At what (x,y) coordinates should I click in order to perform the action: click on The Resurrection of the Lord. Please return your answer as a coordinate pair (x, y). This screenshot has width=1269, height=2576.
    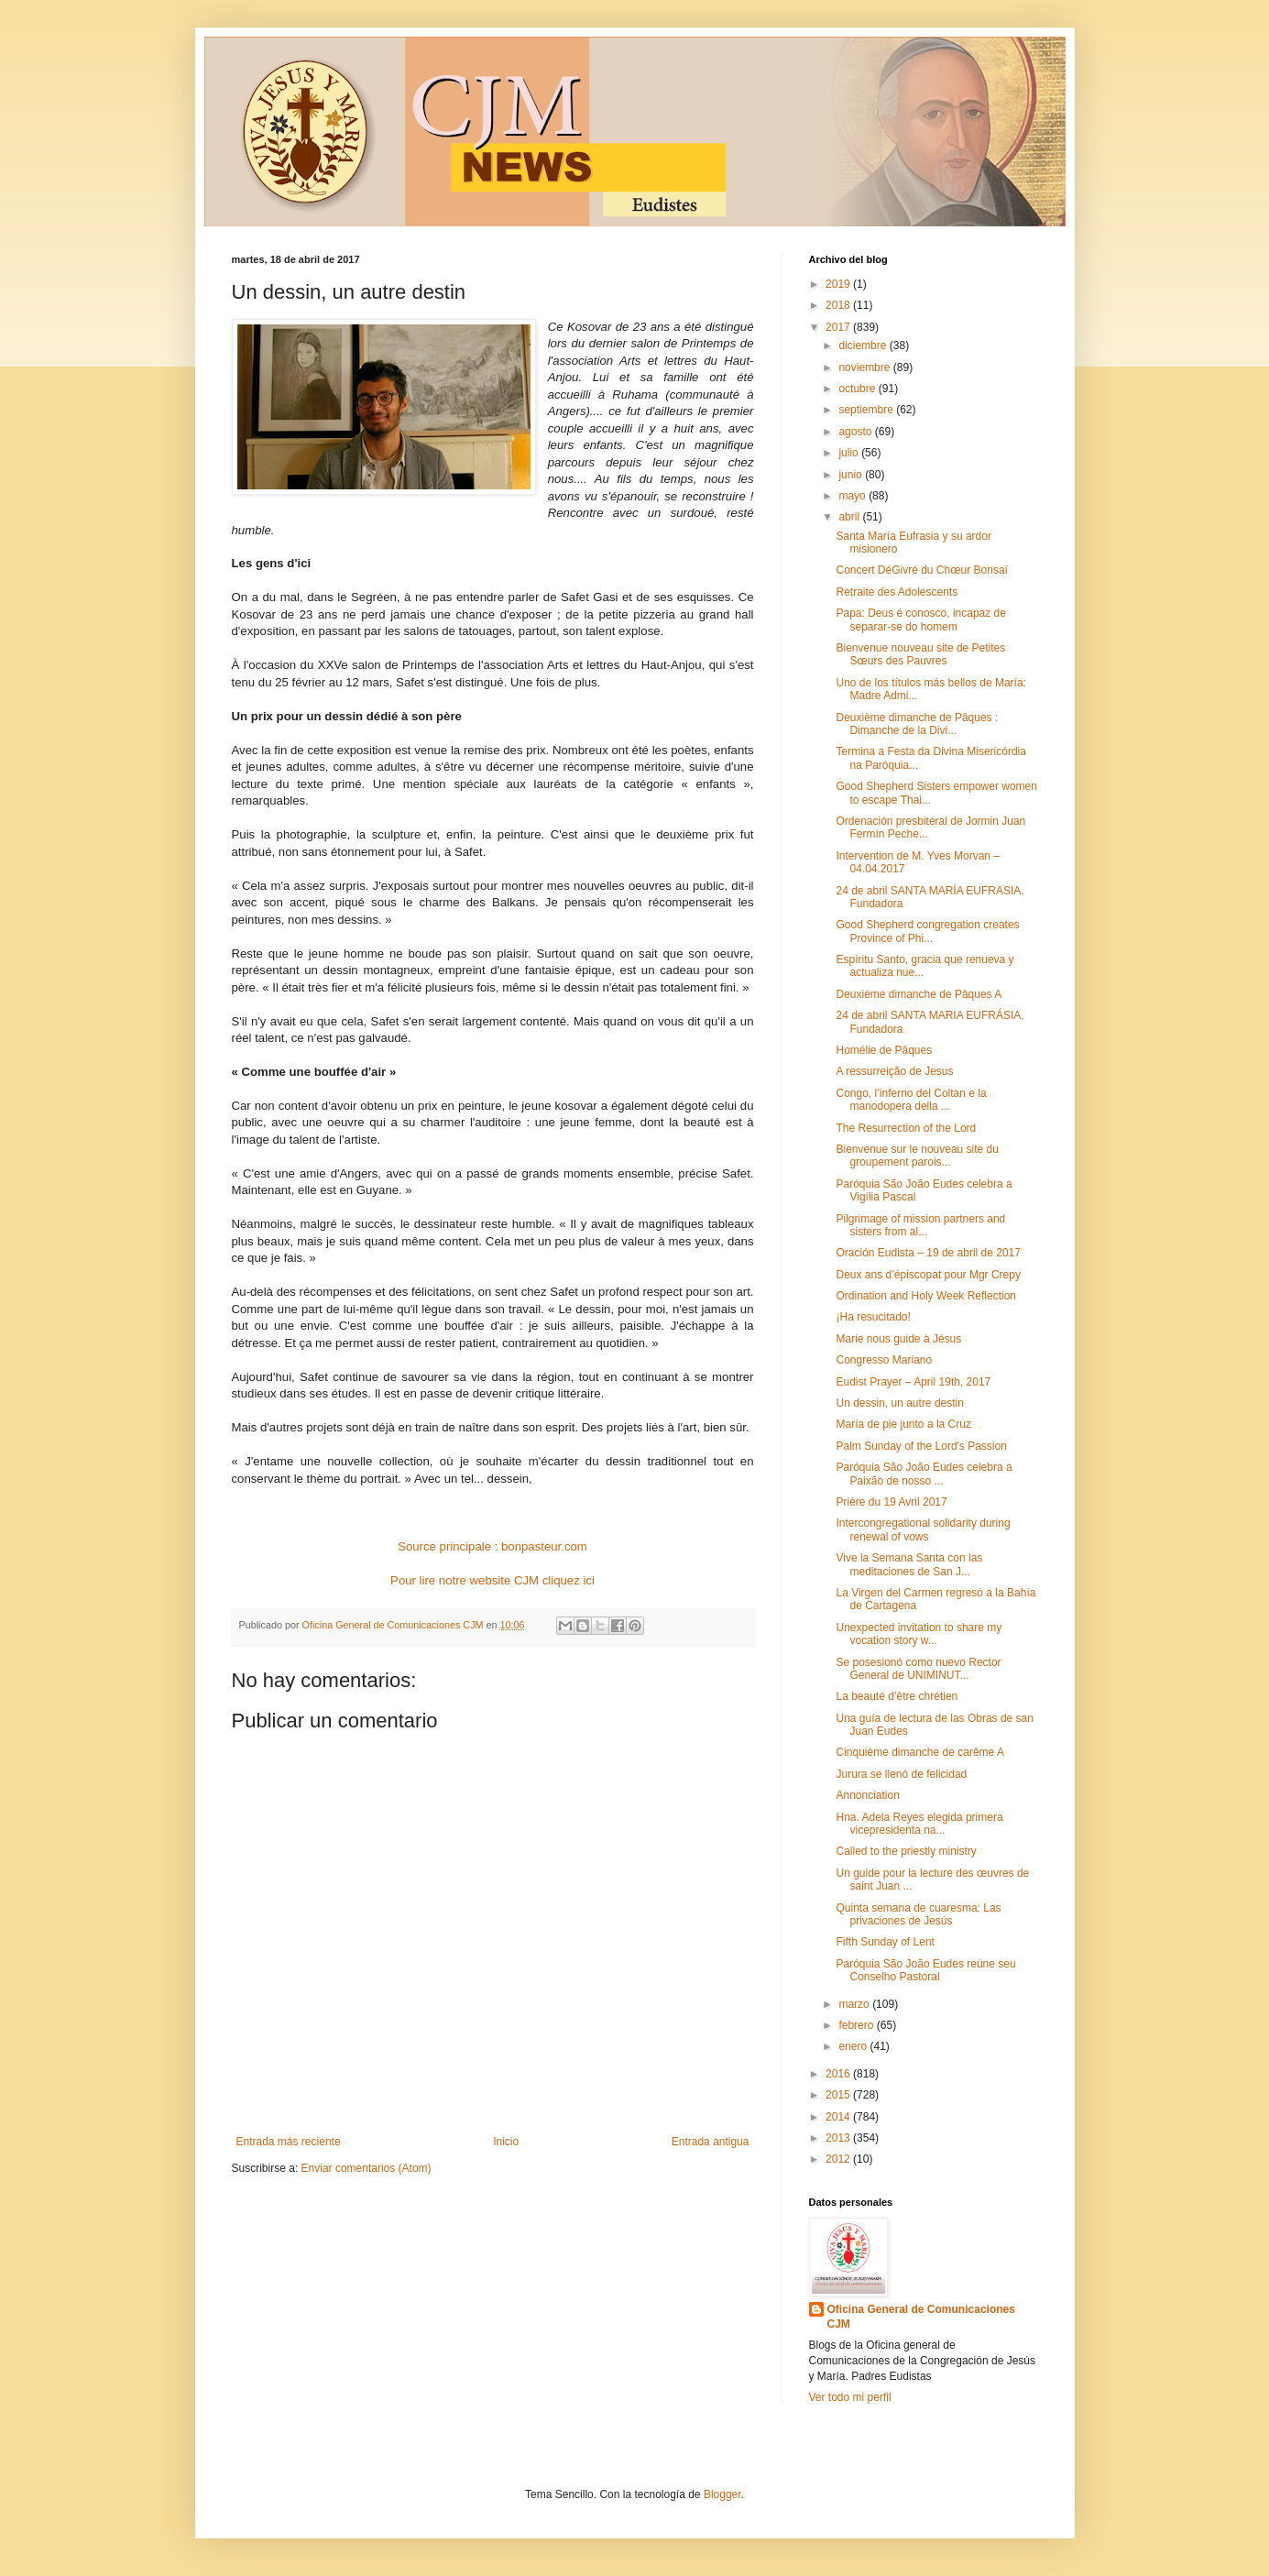
    Looking at the image, I should click on (906, 1128).